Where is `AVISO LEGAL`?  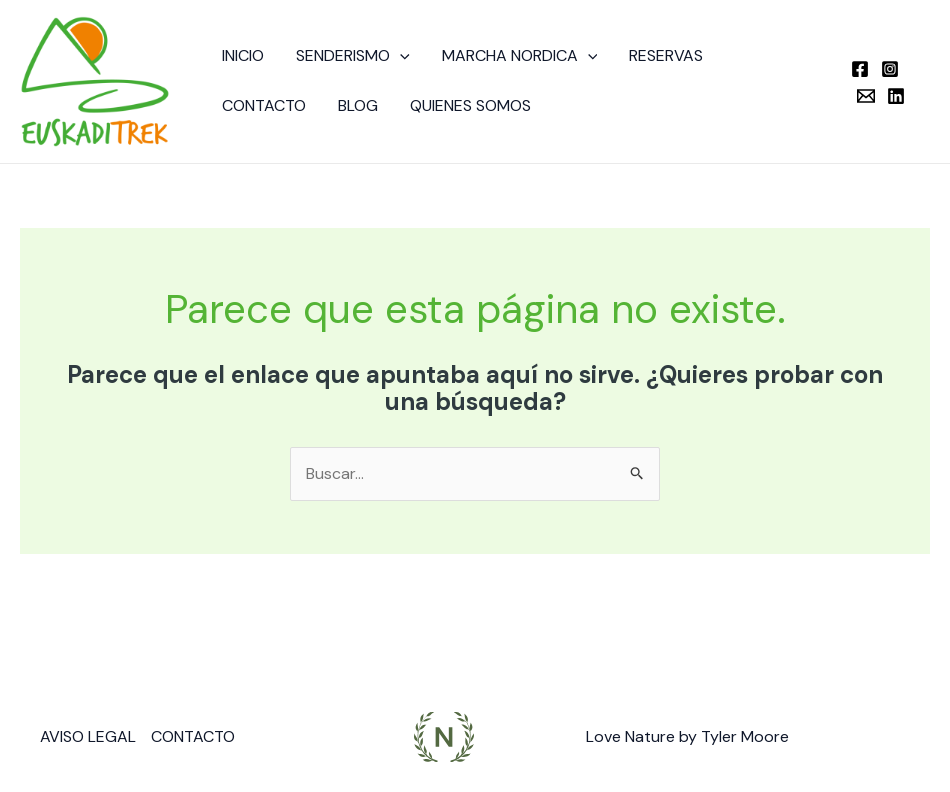 AVISO LEGAL is located at coordinates (88, 736).